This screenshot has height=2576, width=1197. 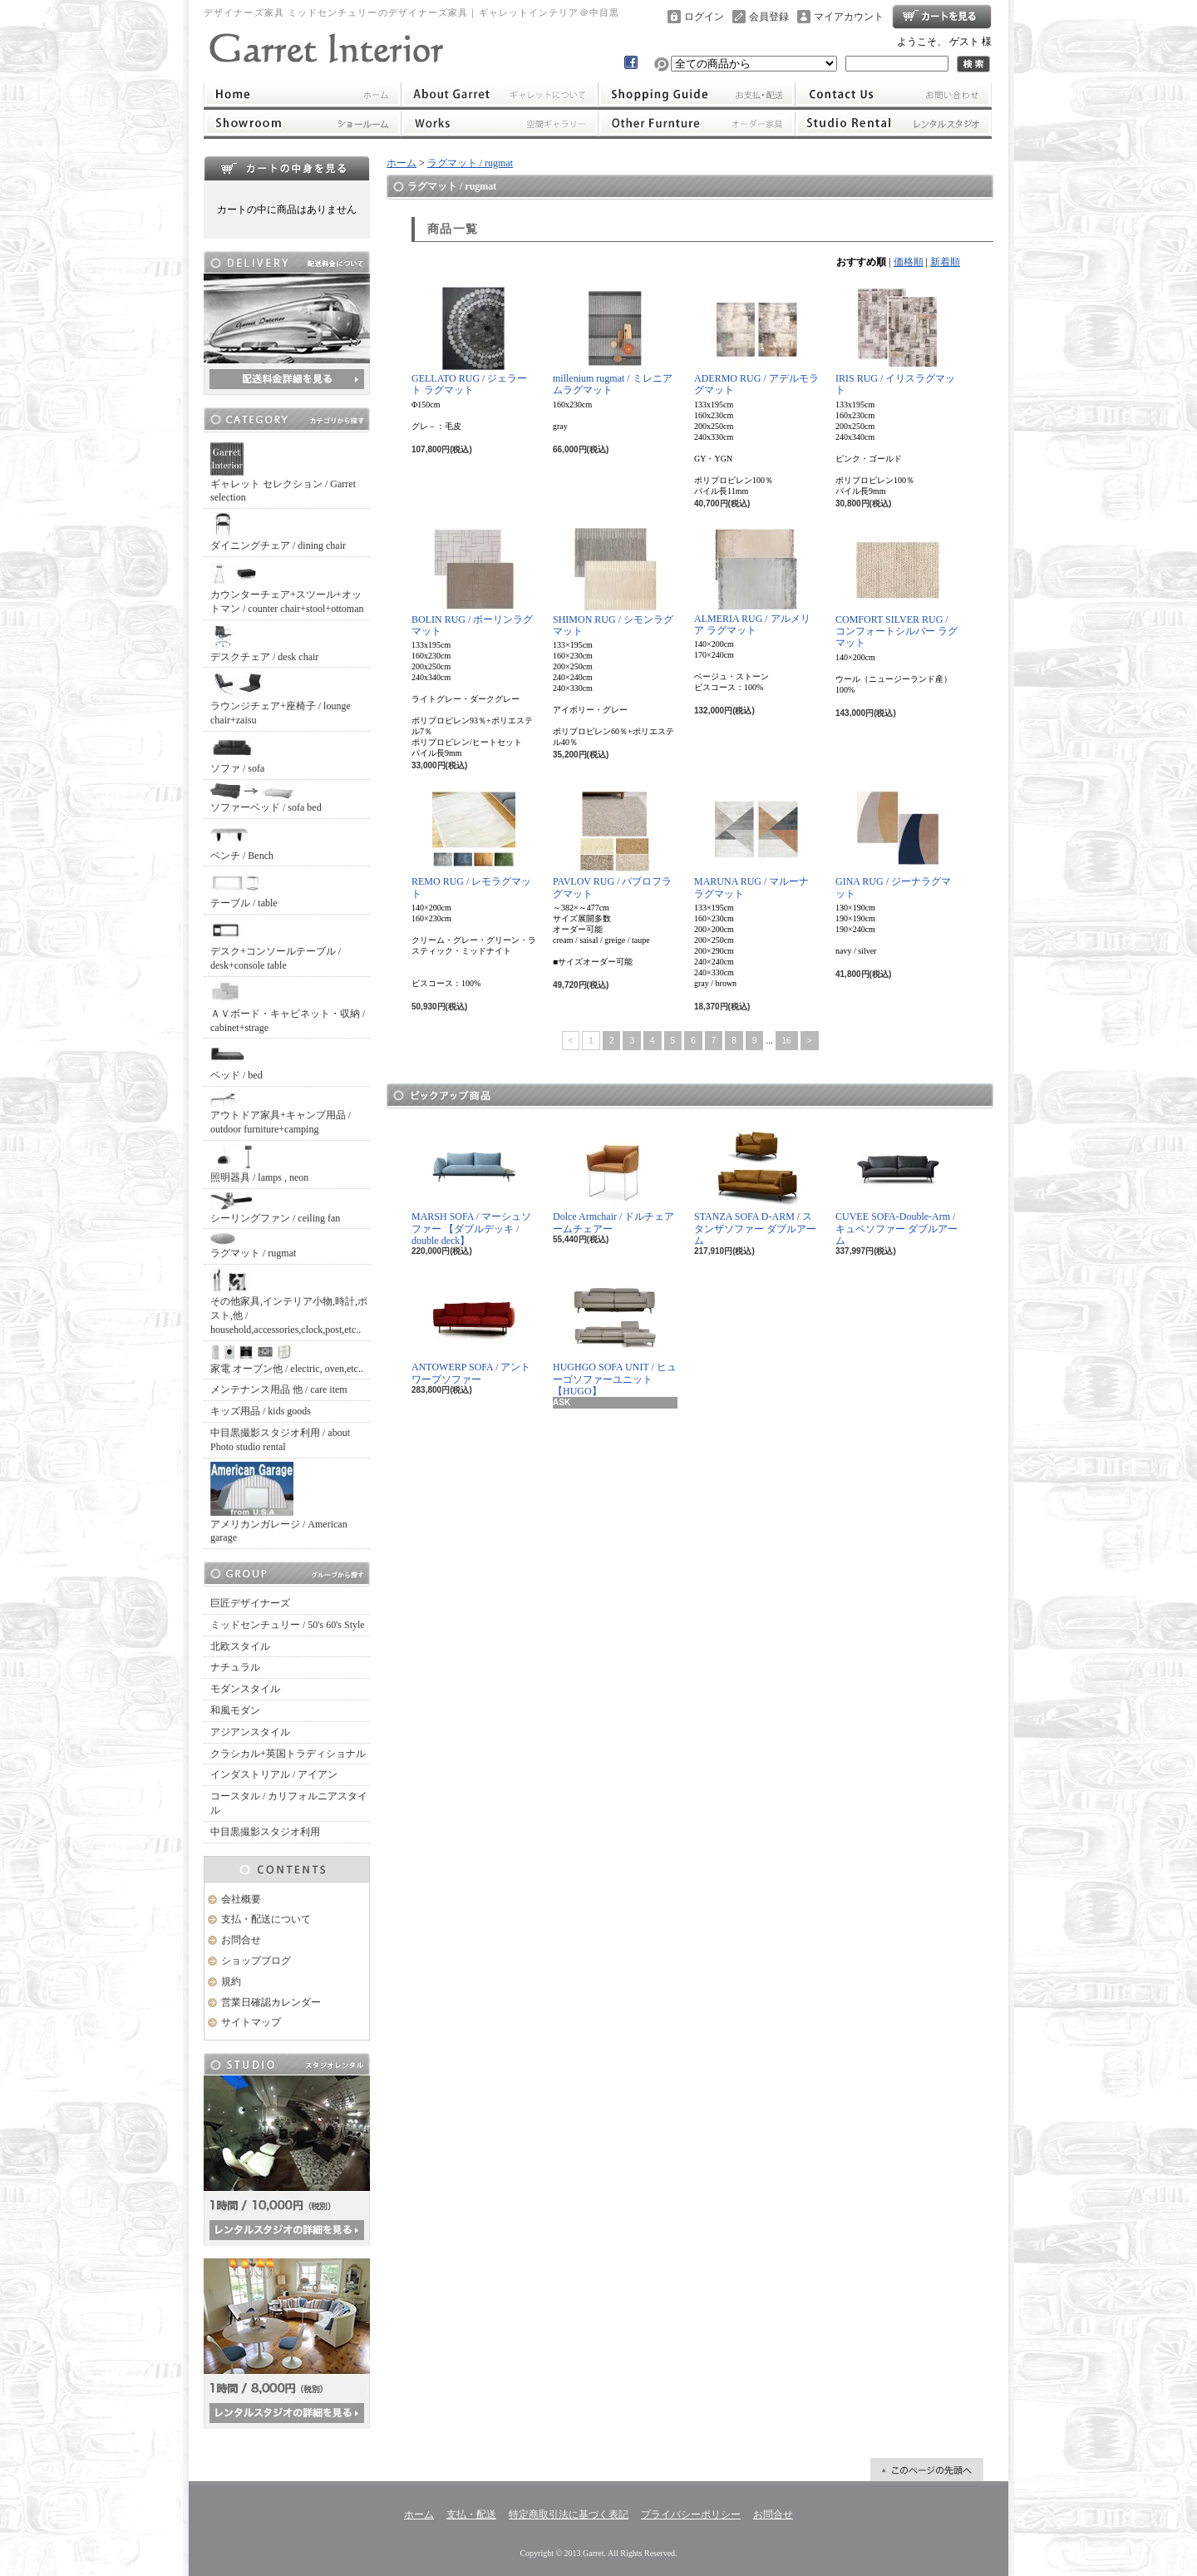 What do you see at coordinates (612, 844) in the screenshot?
I see `PAVLOV RUG / パブロフラグマット` at bounding box center [612, 844].